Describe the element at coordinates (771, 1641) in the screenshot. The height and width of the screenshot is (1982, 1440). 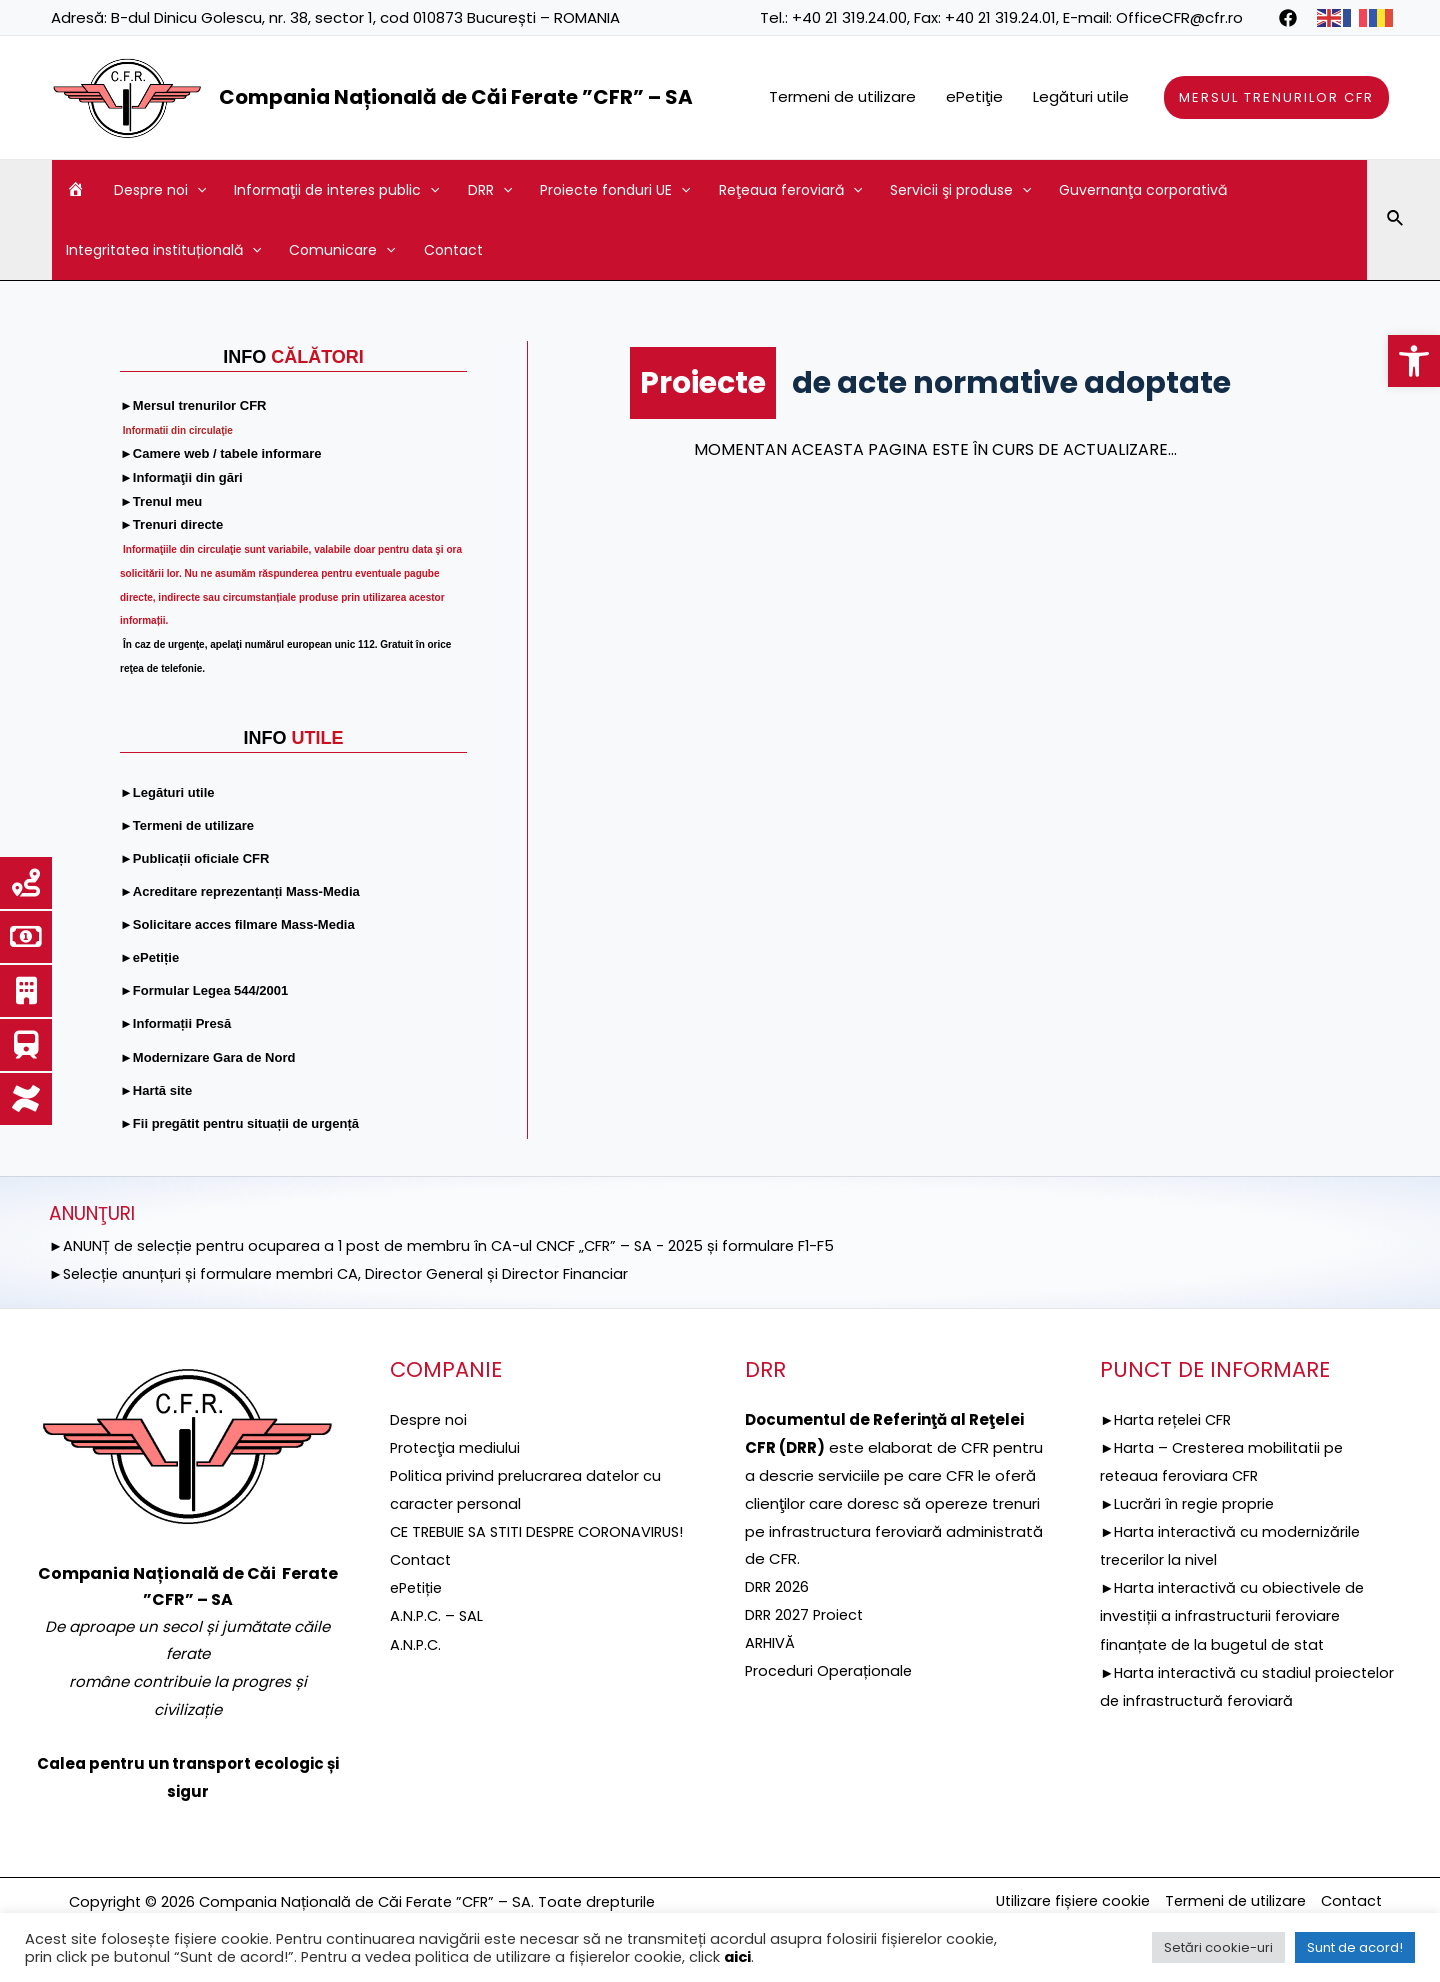
I see `ARHIVĂ [link]` at that location.